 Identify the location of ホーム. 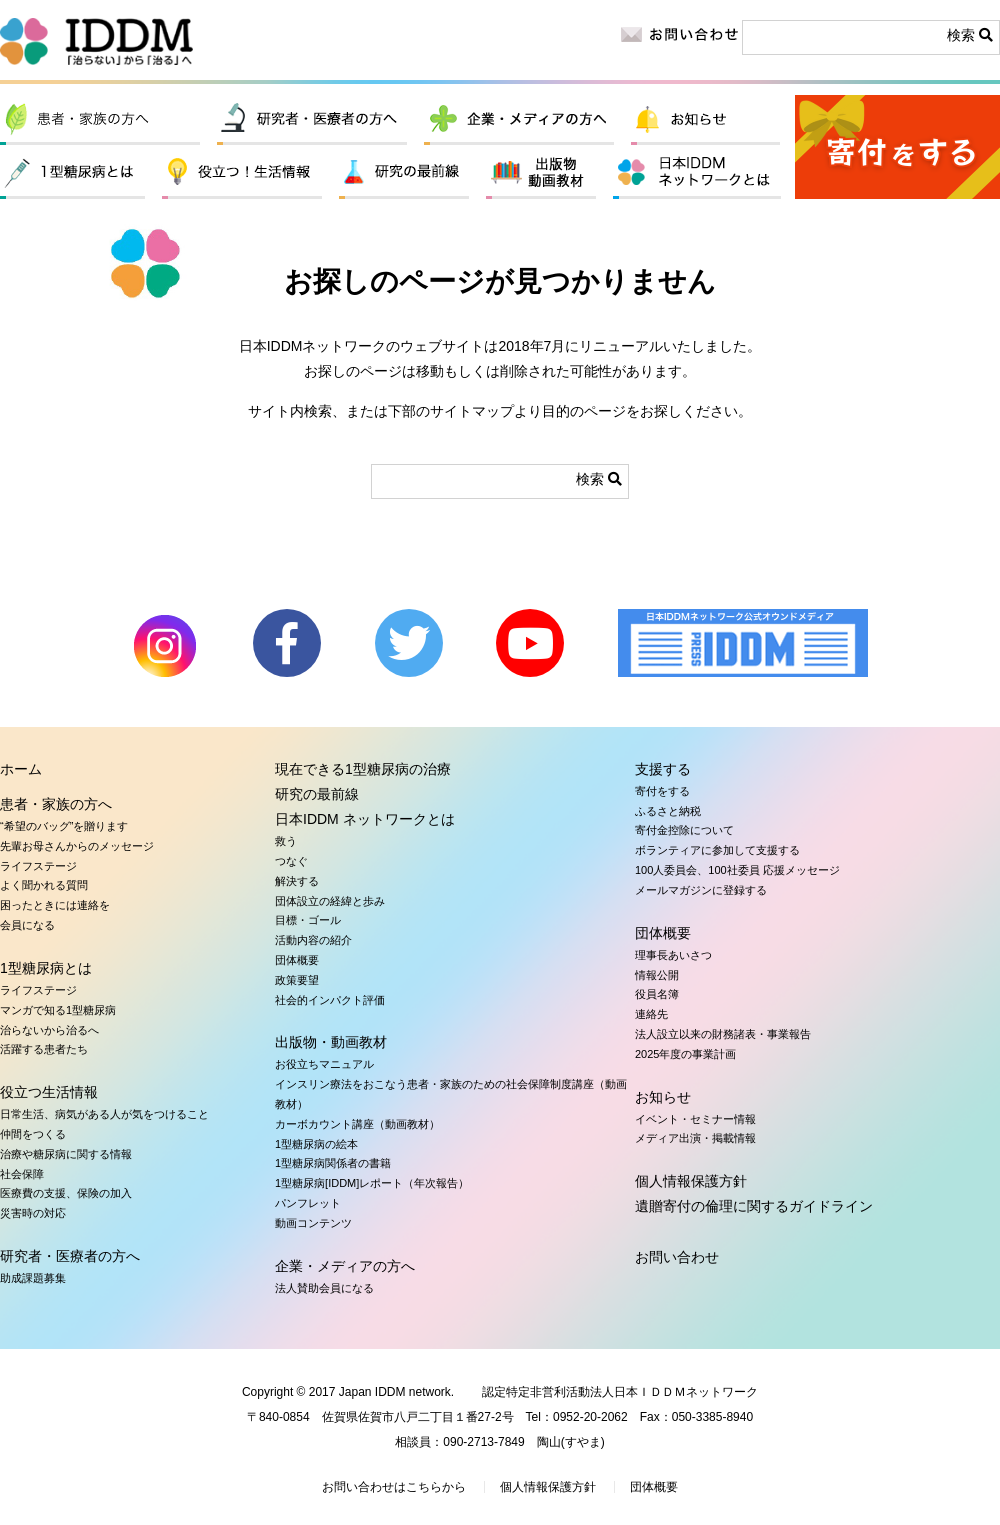
(21, 769).